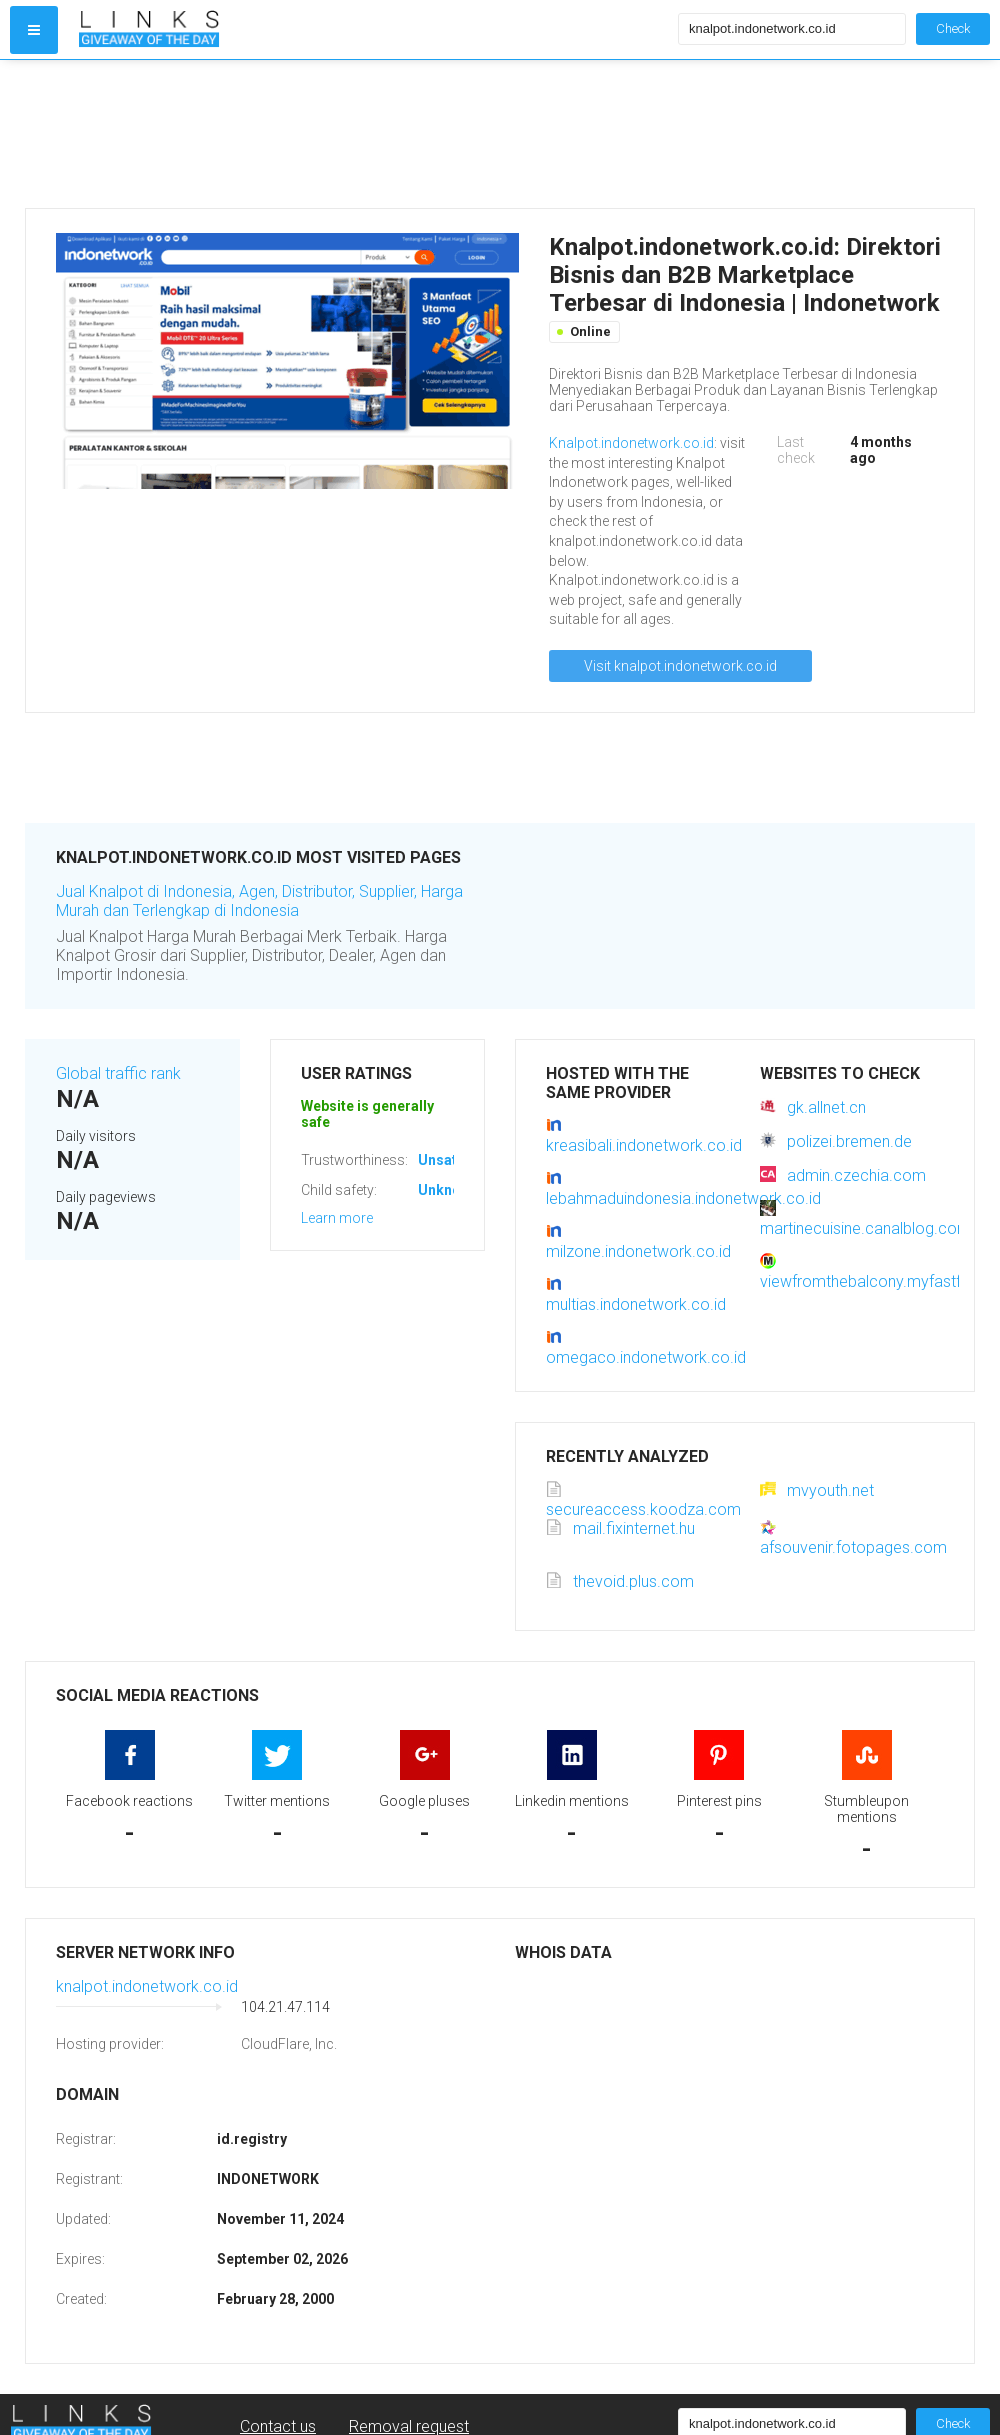 The image size is (1000, 2435). What do you see at coordinates (953, 28) in the screenshot?
I see `Check` at bounding box center [953, 28].